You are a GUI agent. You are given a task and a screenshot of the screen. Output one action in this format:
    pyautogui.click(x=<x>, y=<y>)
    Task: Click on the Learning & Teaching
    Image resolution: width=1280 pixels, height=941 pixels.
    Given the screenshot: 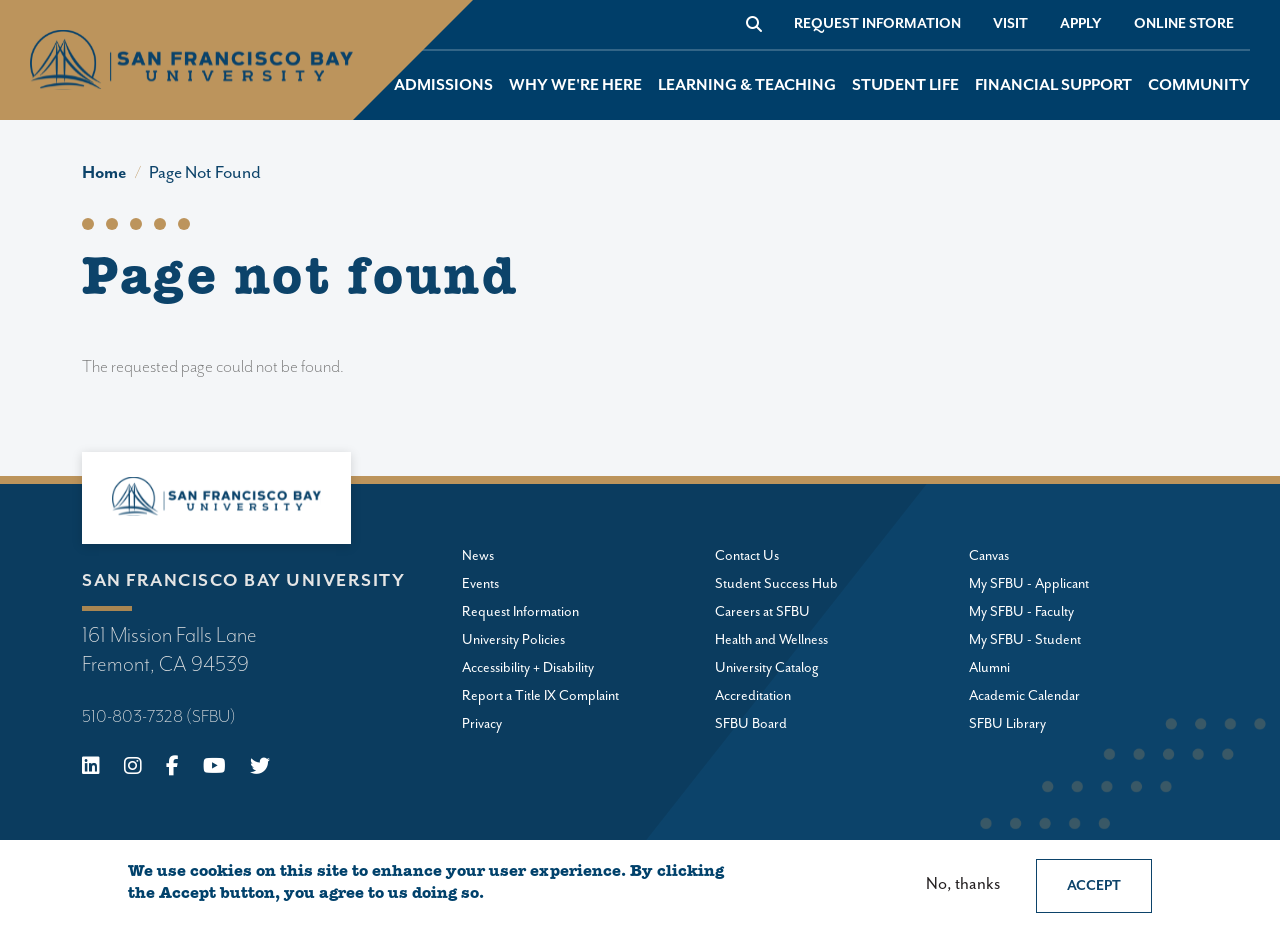 What is the action you would take?
    pyautogui.click(x=747, y=85)
    